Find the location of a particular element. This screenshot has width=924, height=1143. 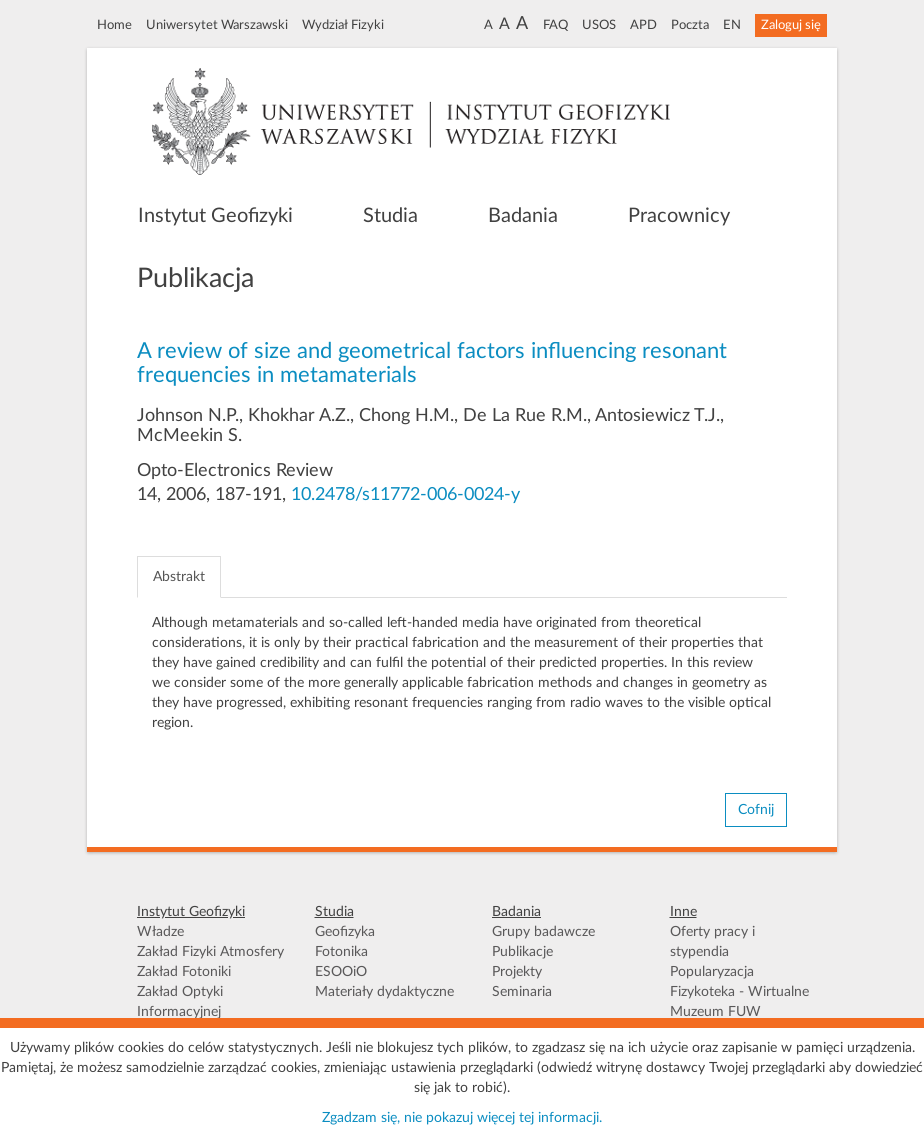

EN is located at coordinates (732, 25).